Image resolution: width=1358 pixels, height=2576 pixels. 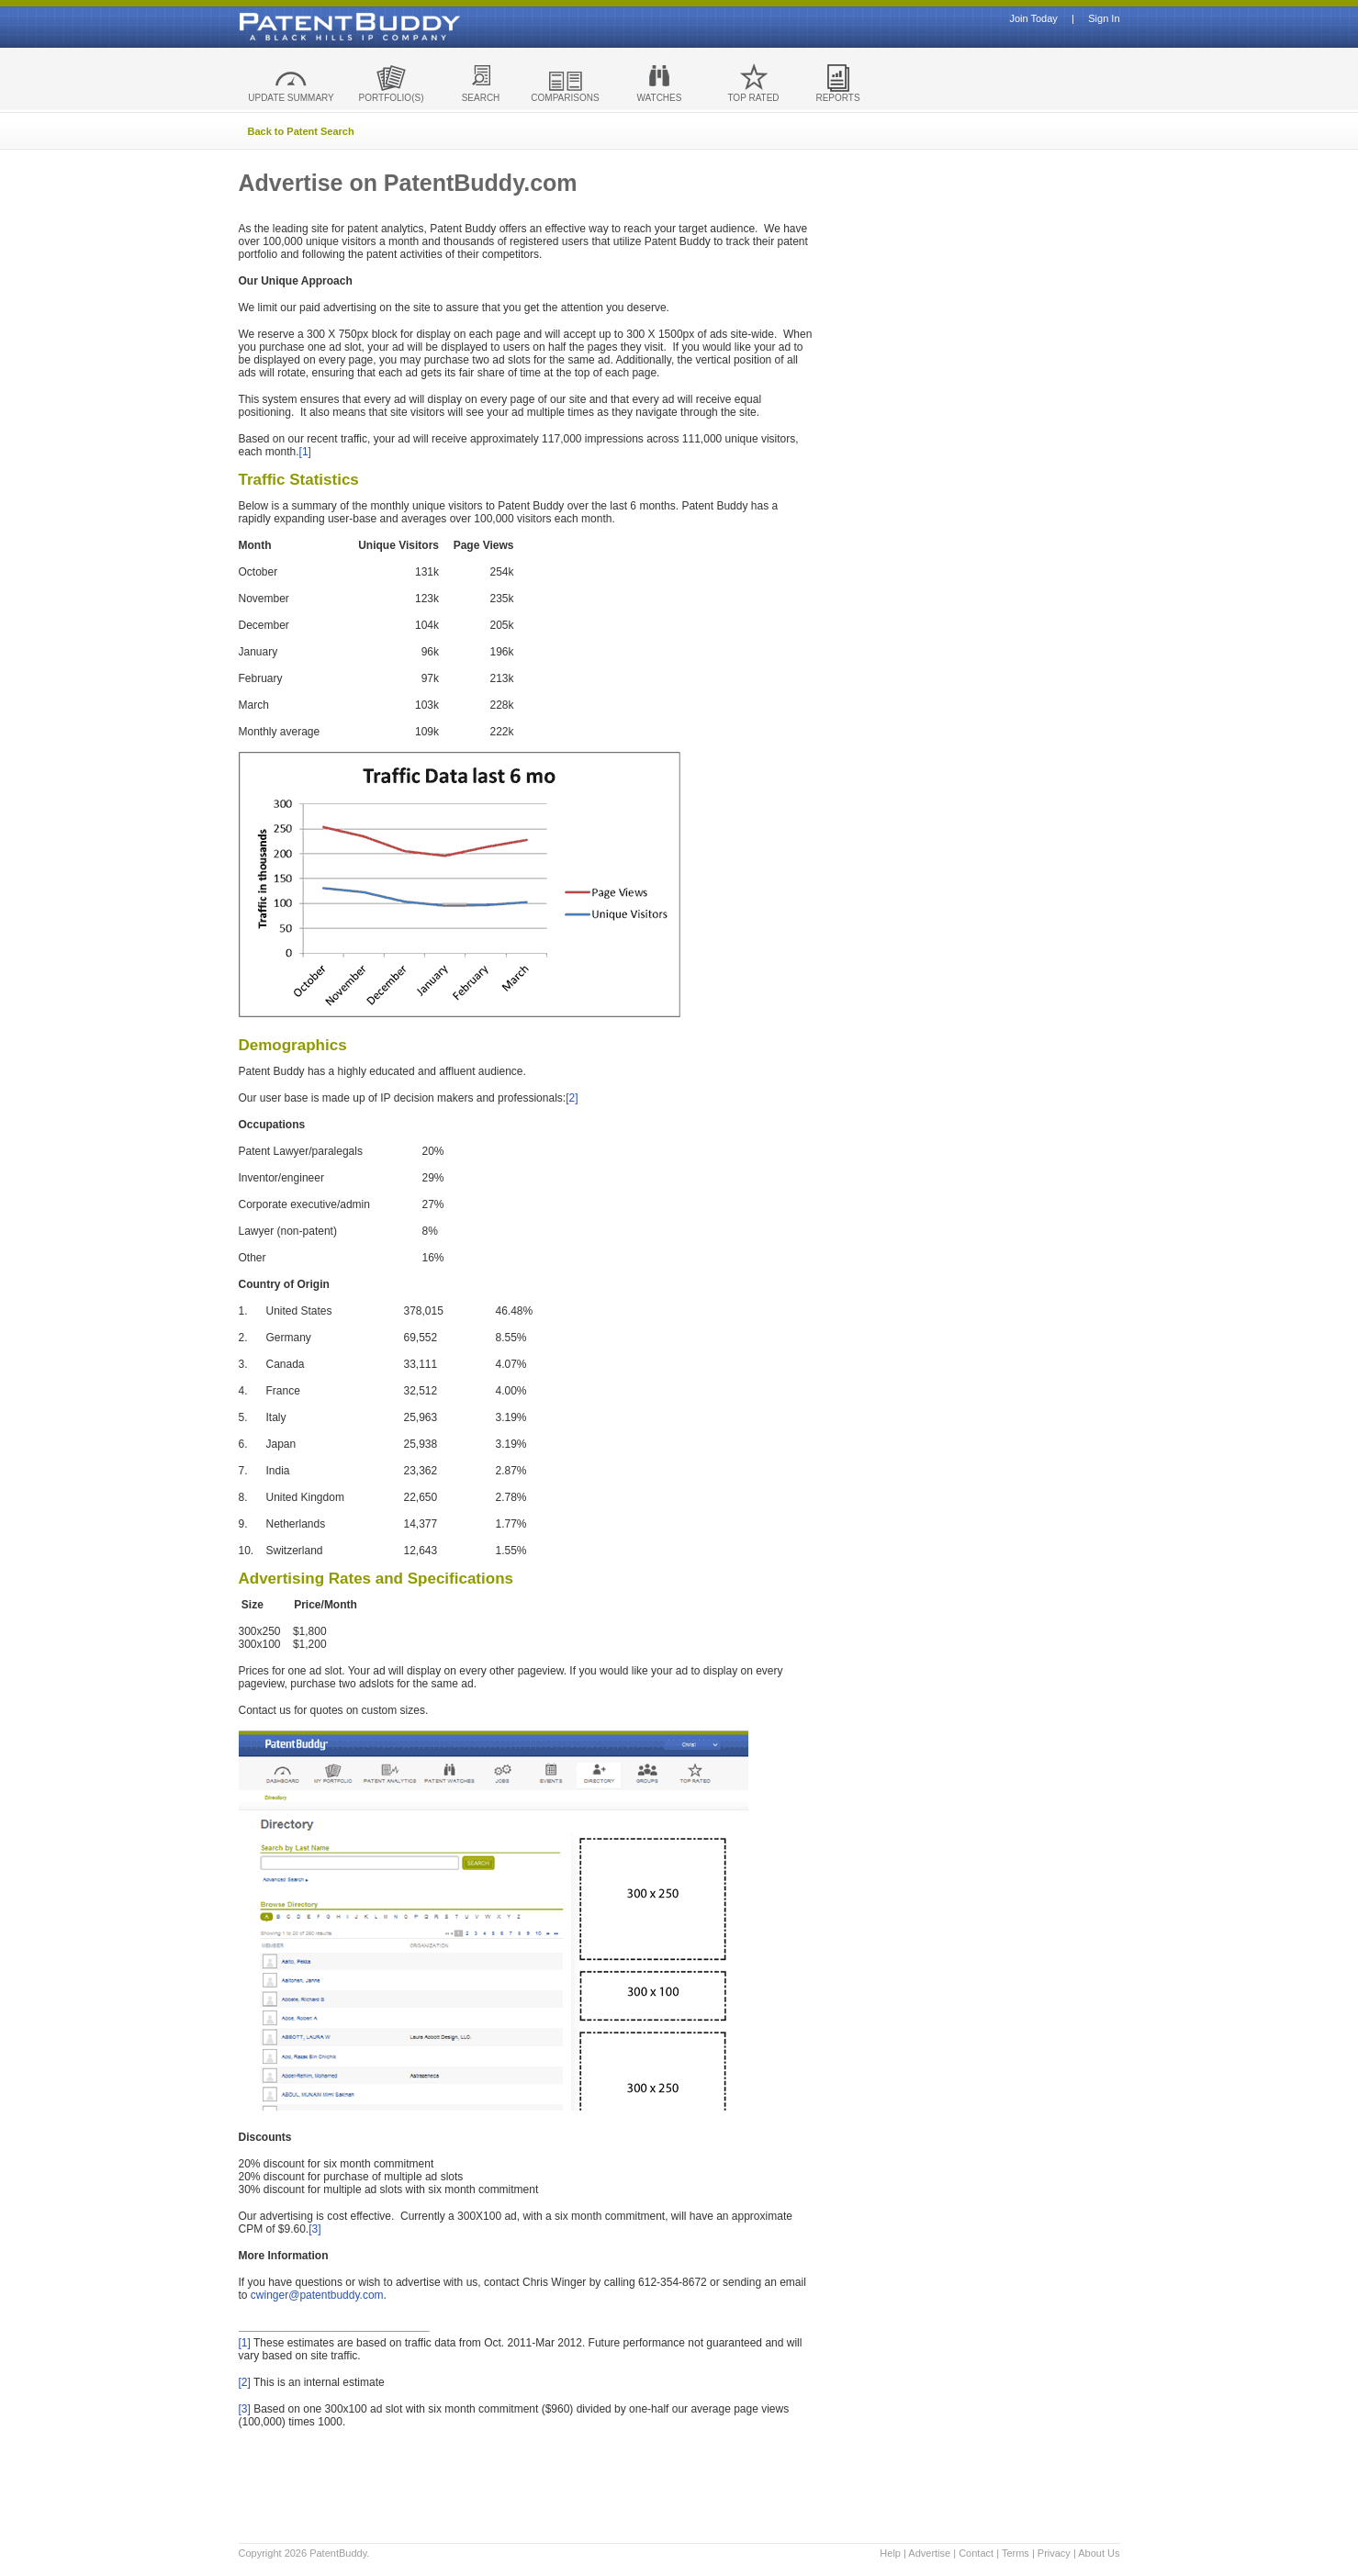 I want to click on Join Today, so click(x=1033, y=19).